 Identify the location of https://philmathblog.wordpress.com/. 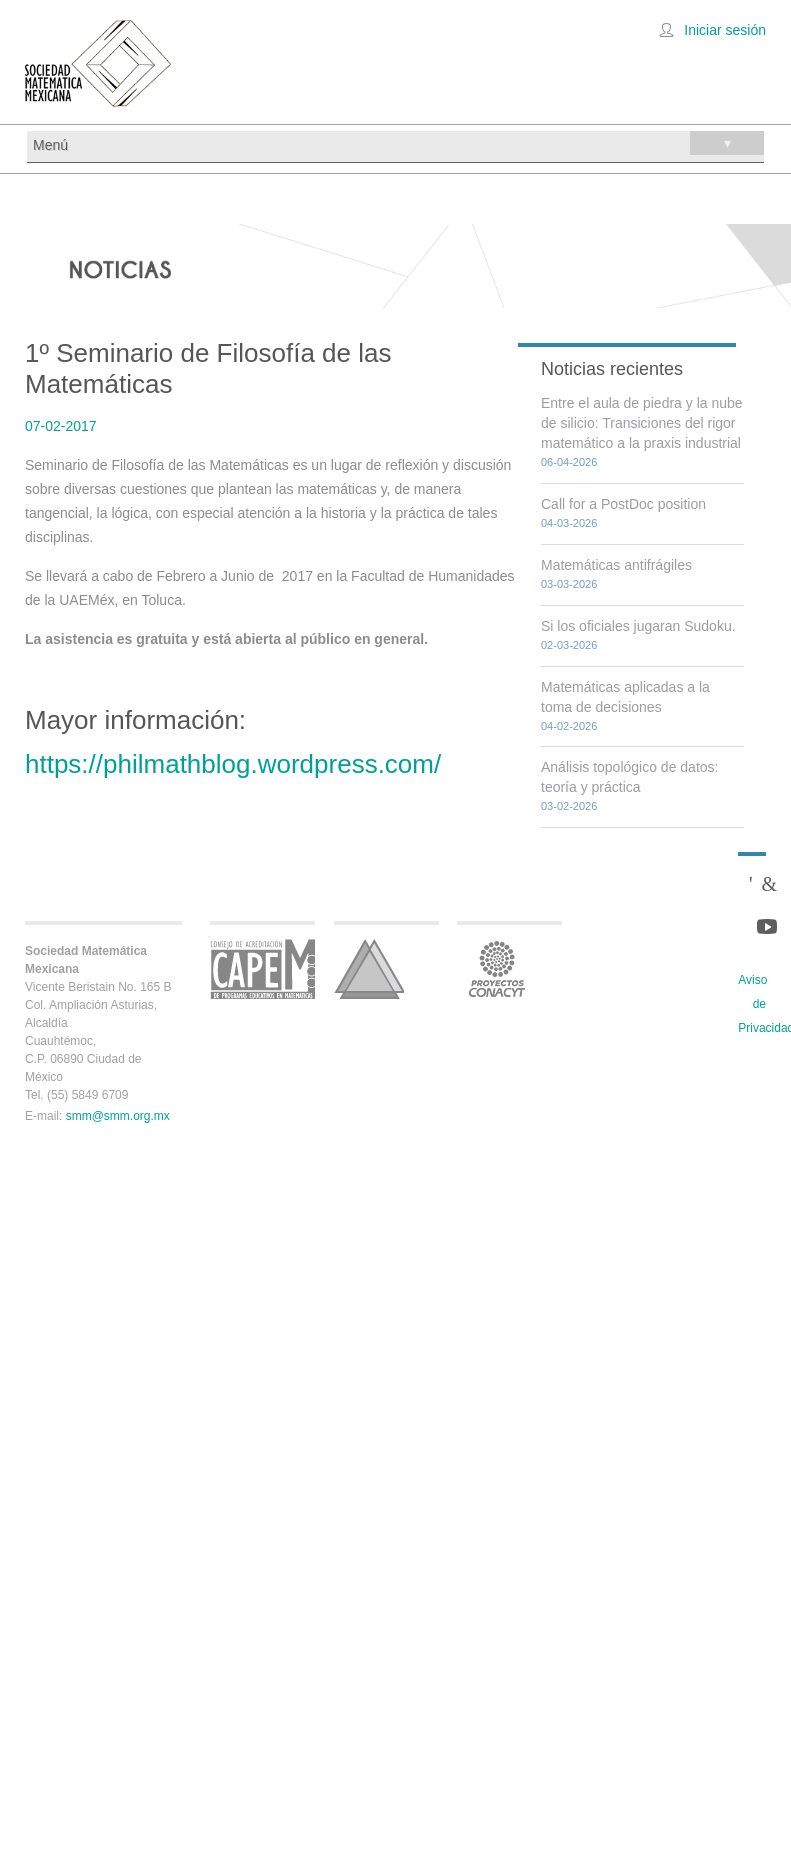
(233, 764).